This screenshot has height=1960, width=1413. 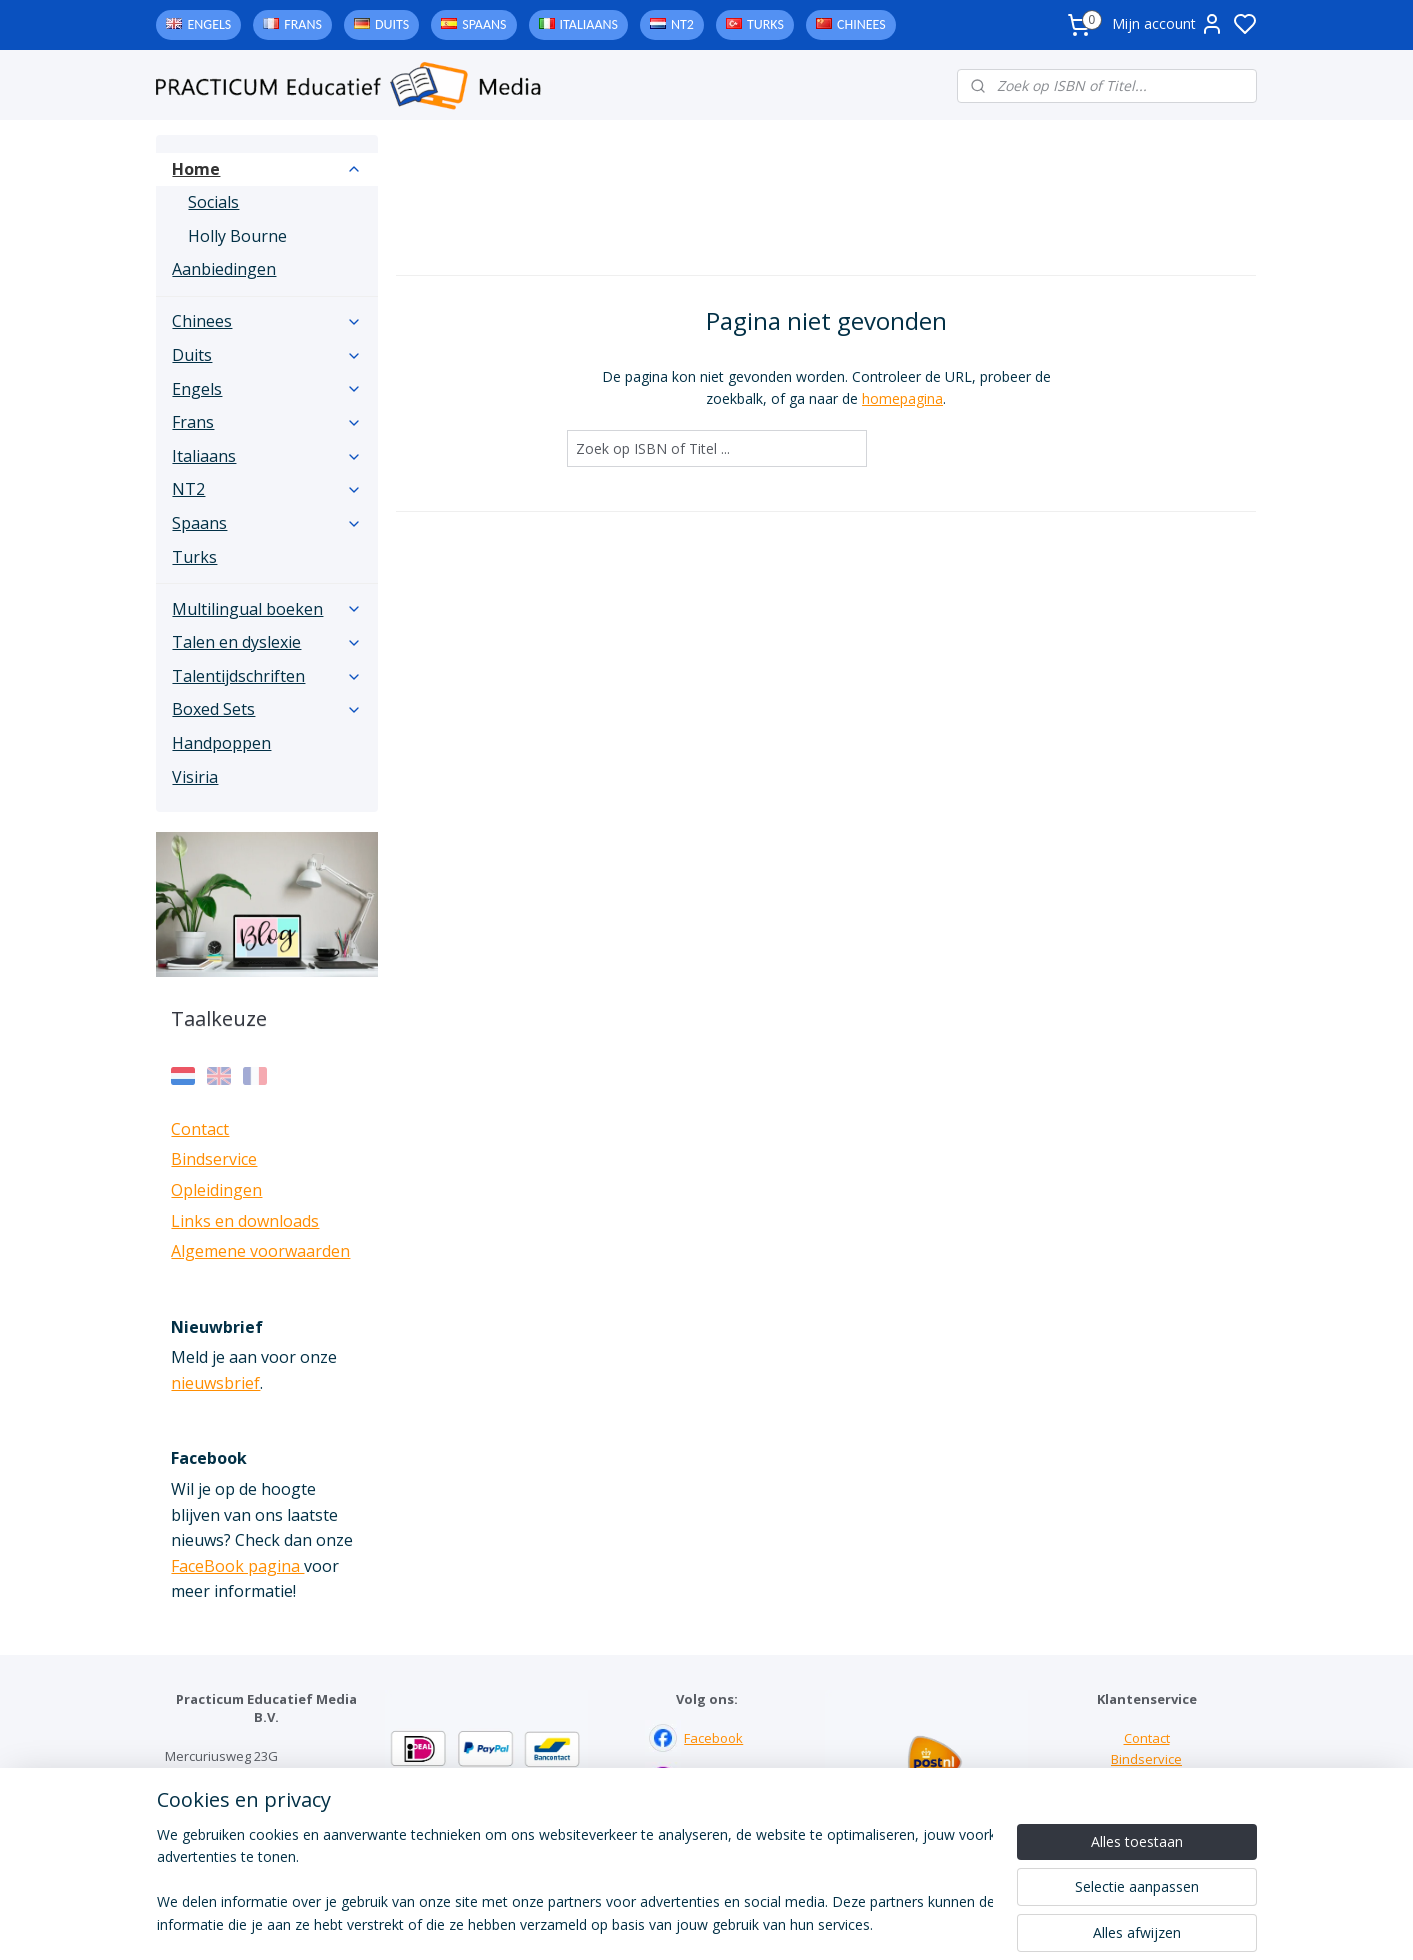 I want to click on Duits, so click(x=392, y=24).